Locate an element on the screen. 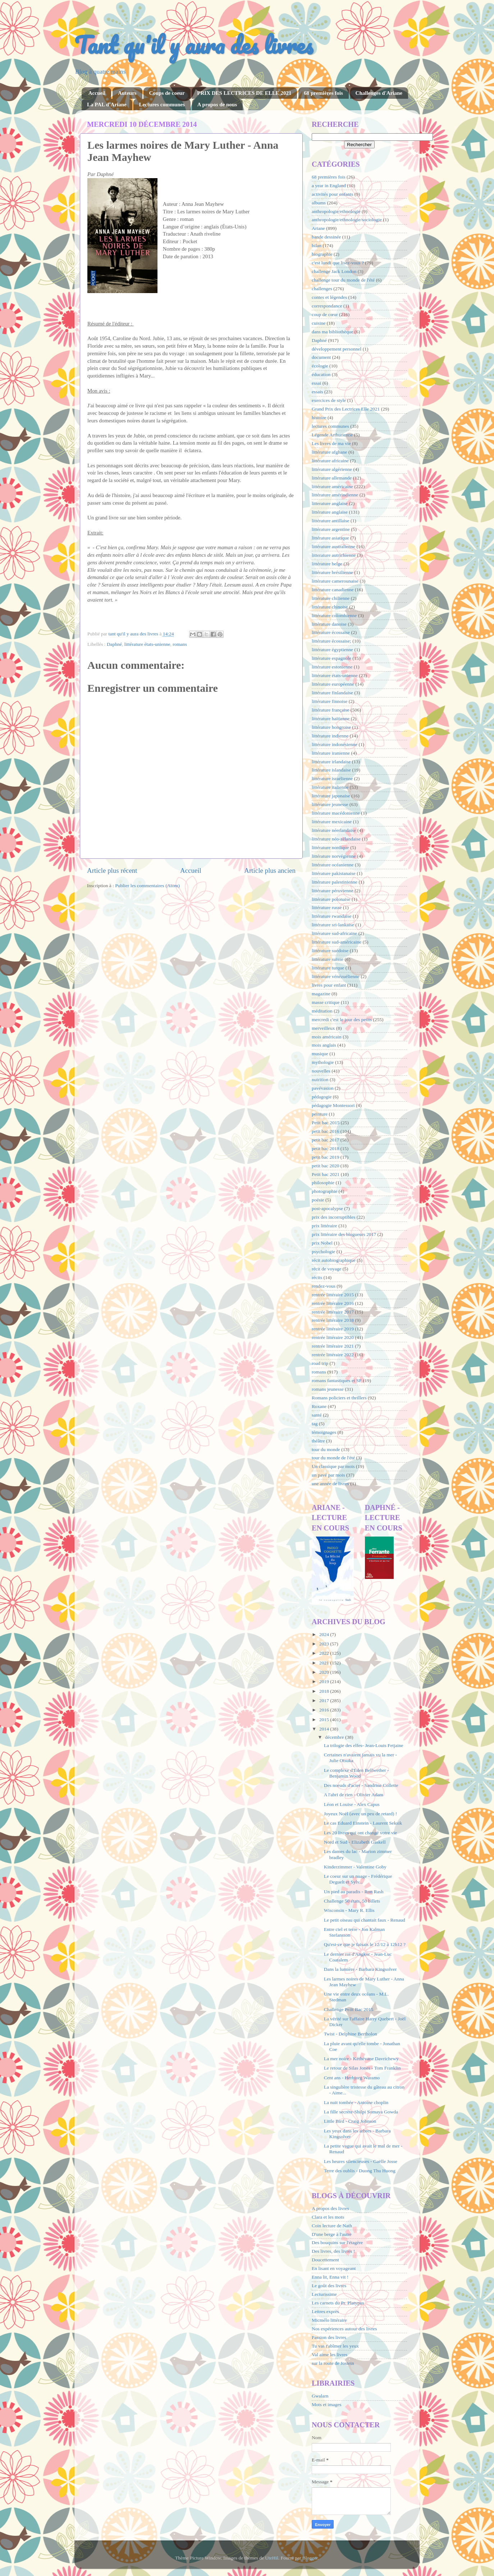 This screenshot has width=494, height=2576. Les livres de ma vie is located at coordinates (331, 443).